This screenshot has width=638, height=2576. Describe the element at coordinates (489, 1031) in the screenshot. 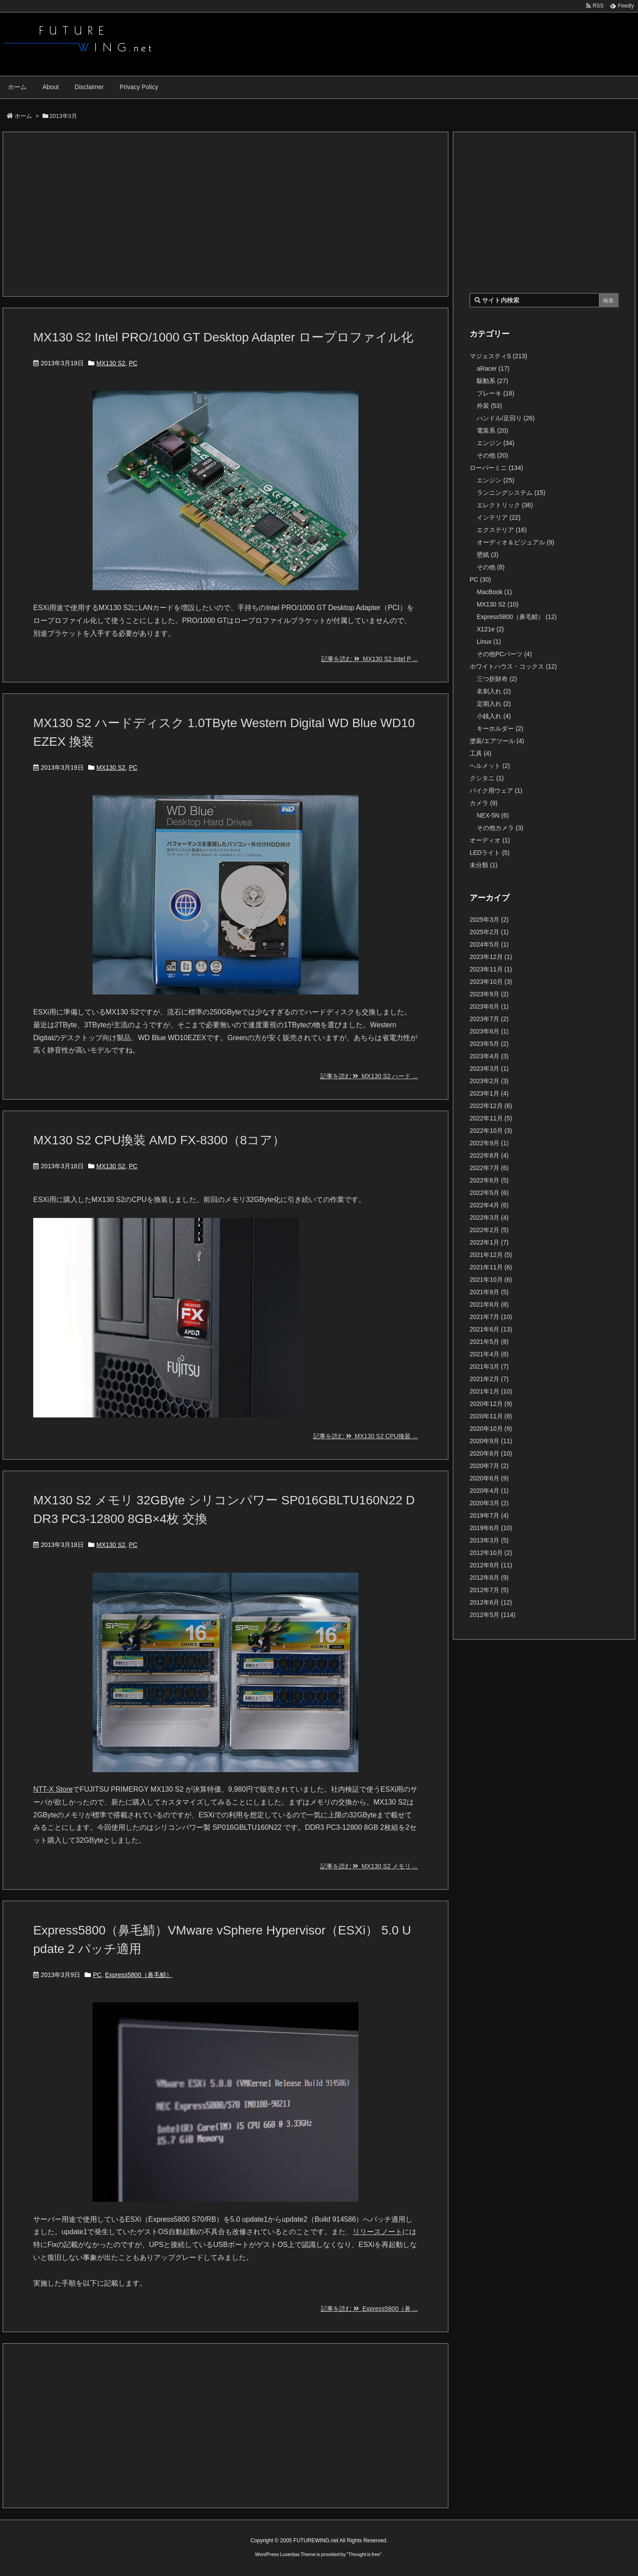

I see `2023年6月` at that location.